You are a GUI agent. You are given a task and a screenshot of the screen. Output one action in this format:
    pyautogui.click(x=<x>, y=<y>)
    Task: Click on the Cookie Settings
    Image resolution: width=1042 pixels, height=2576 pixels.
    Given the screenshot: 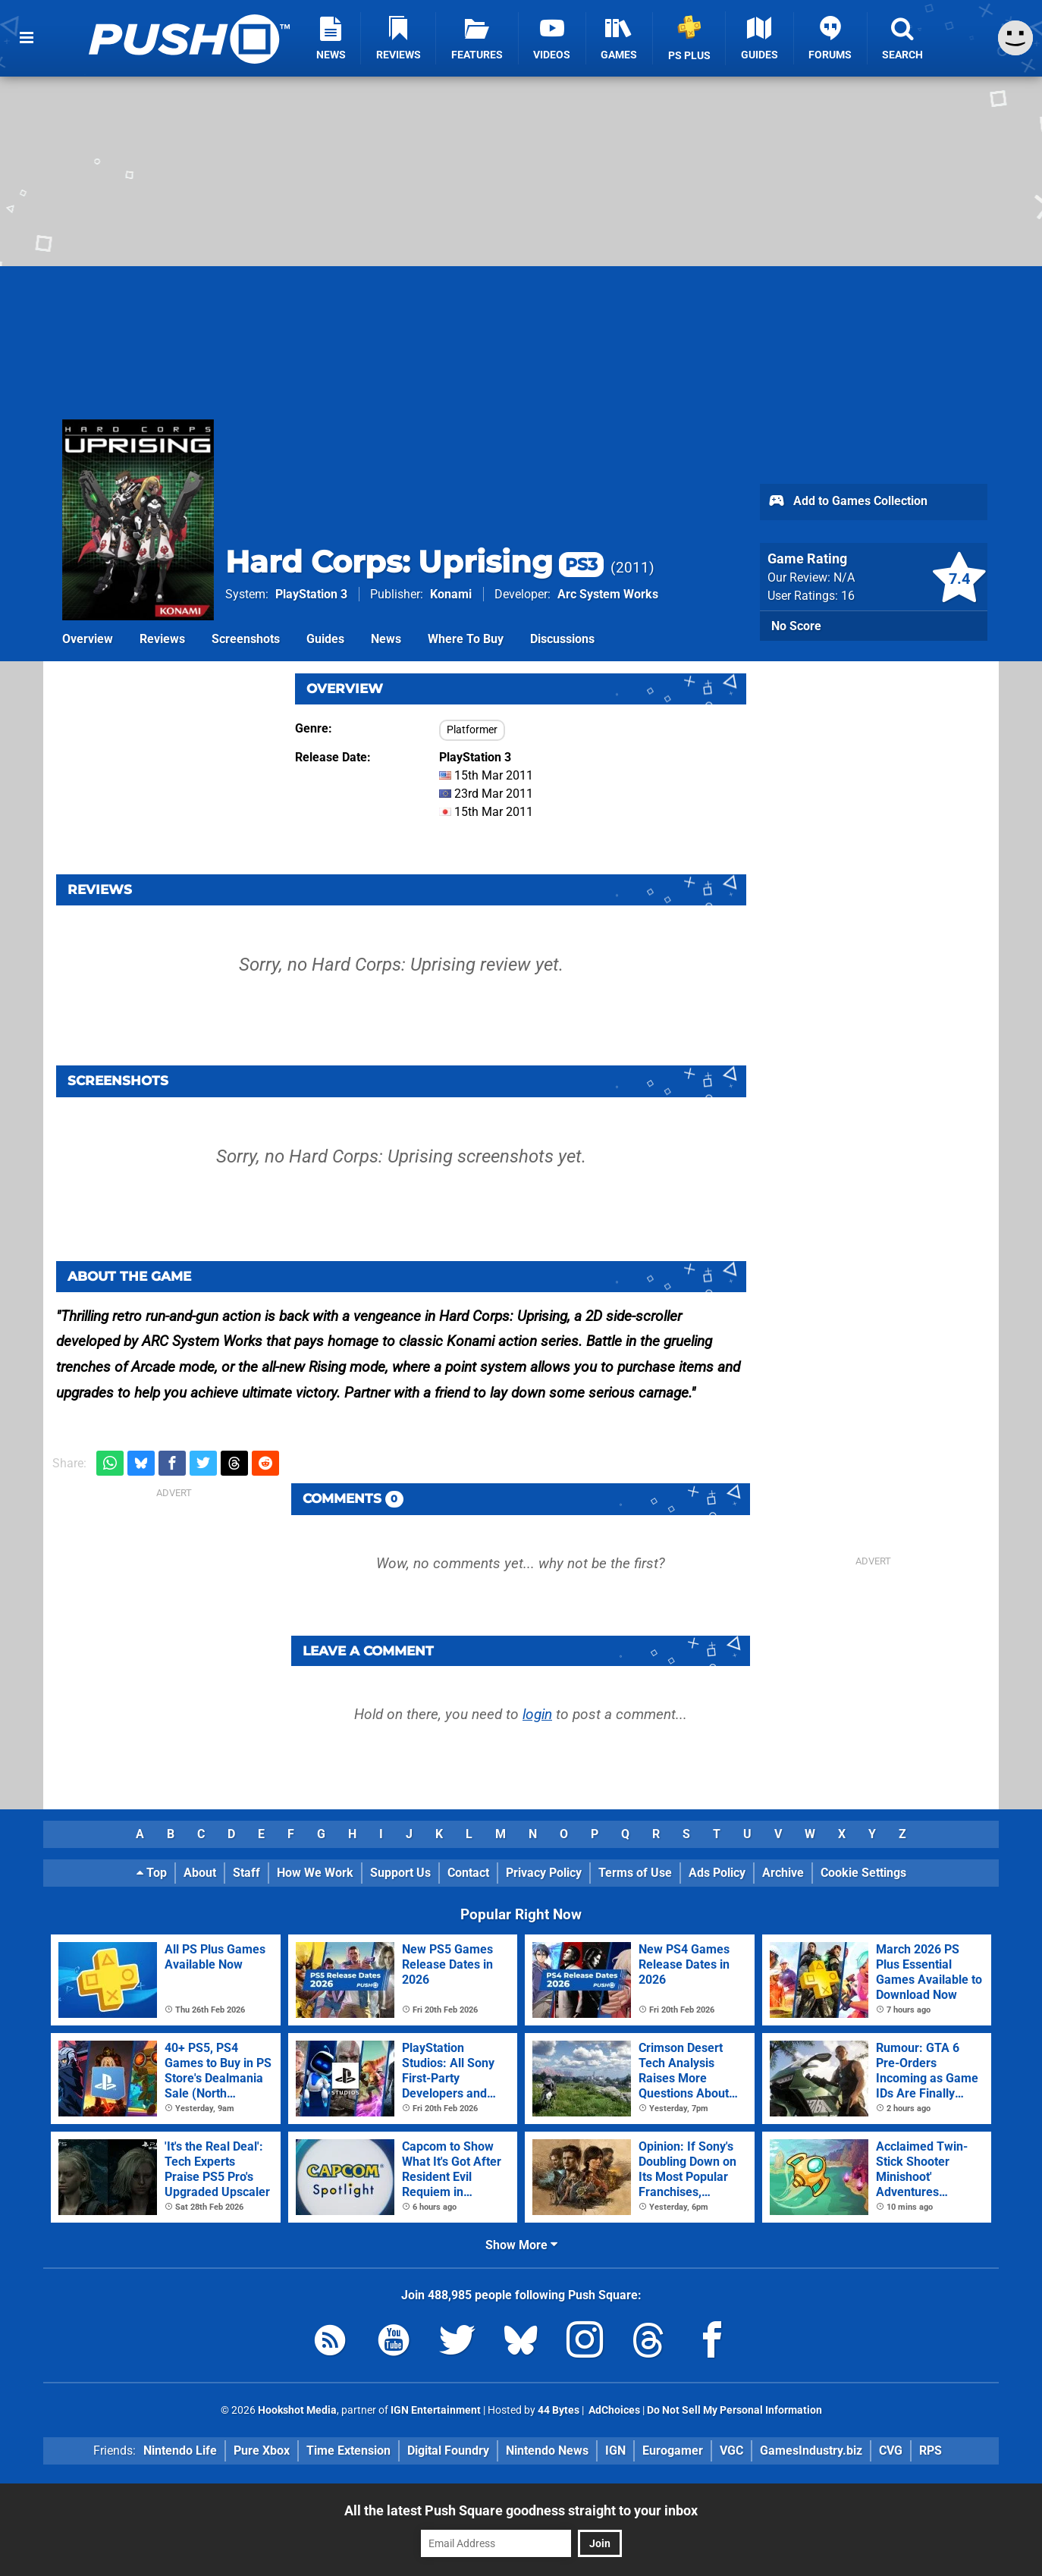 What is the action you would take?
    pyautogui.click(x=863, y=1872)
    